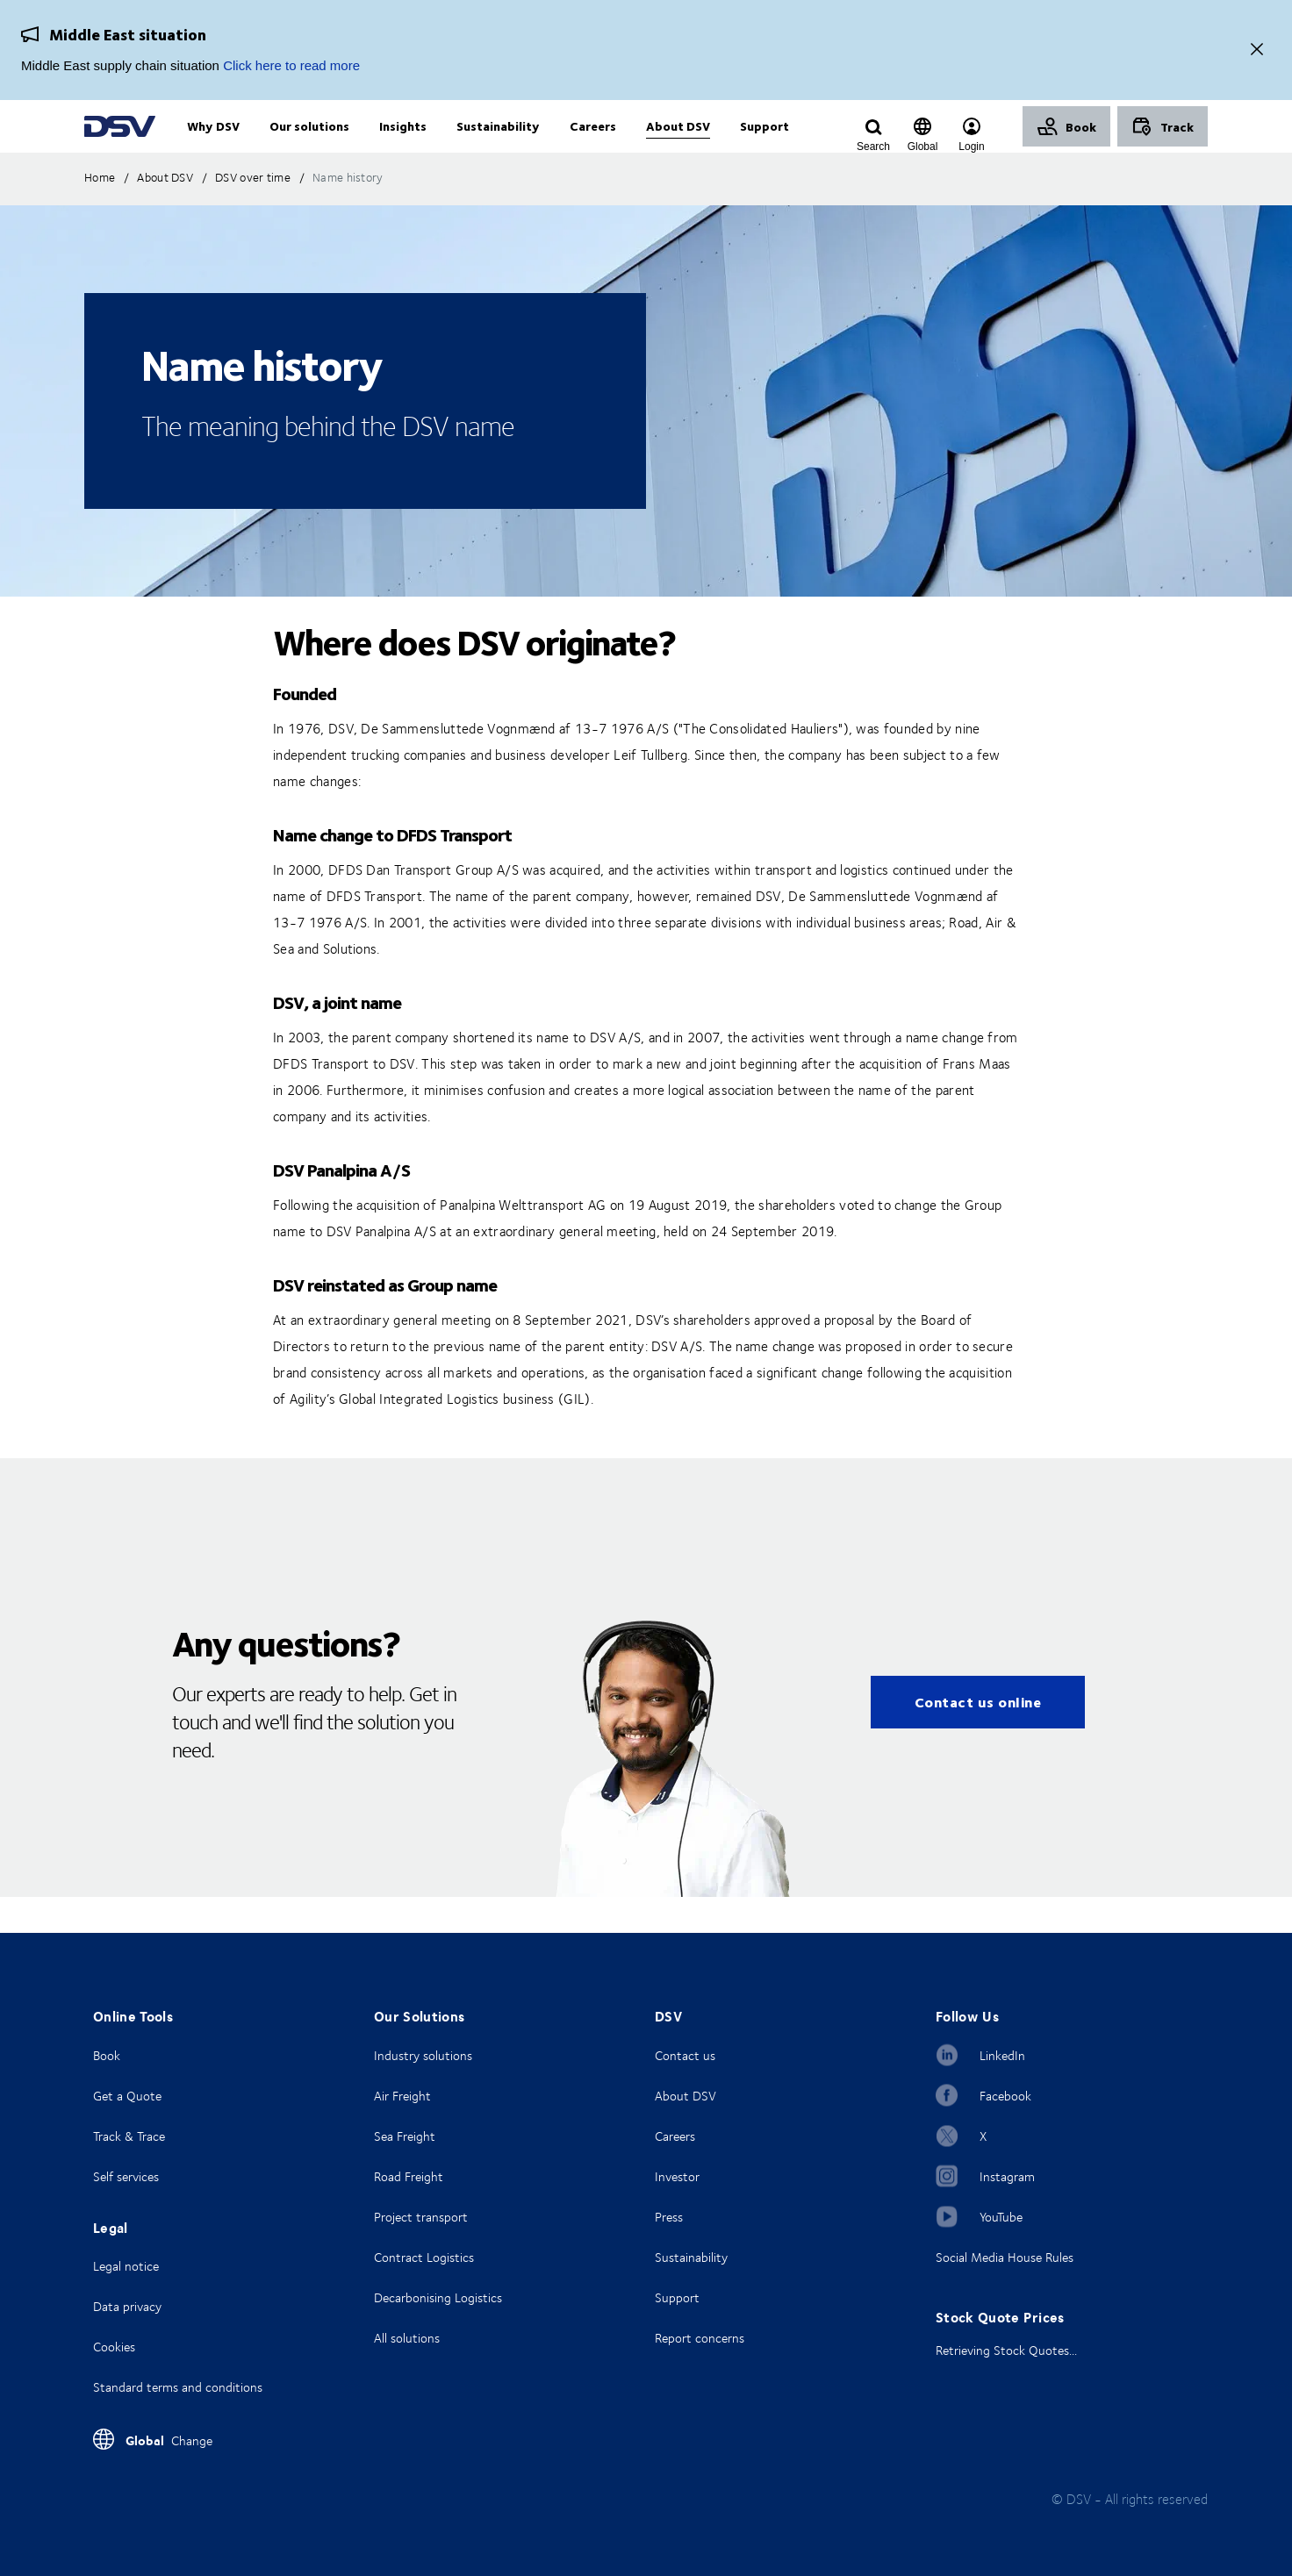 This screenshot has width=1292, height=2576. I want to click on Click here to read more, so click(291, 65).